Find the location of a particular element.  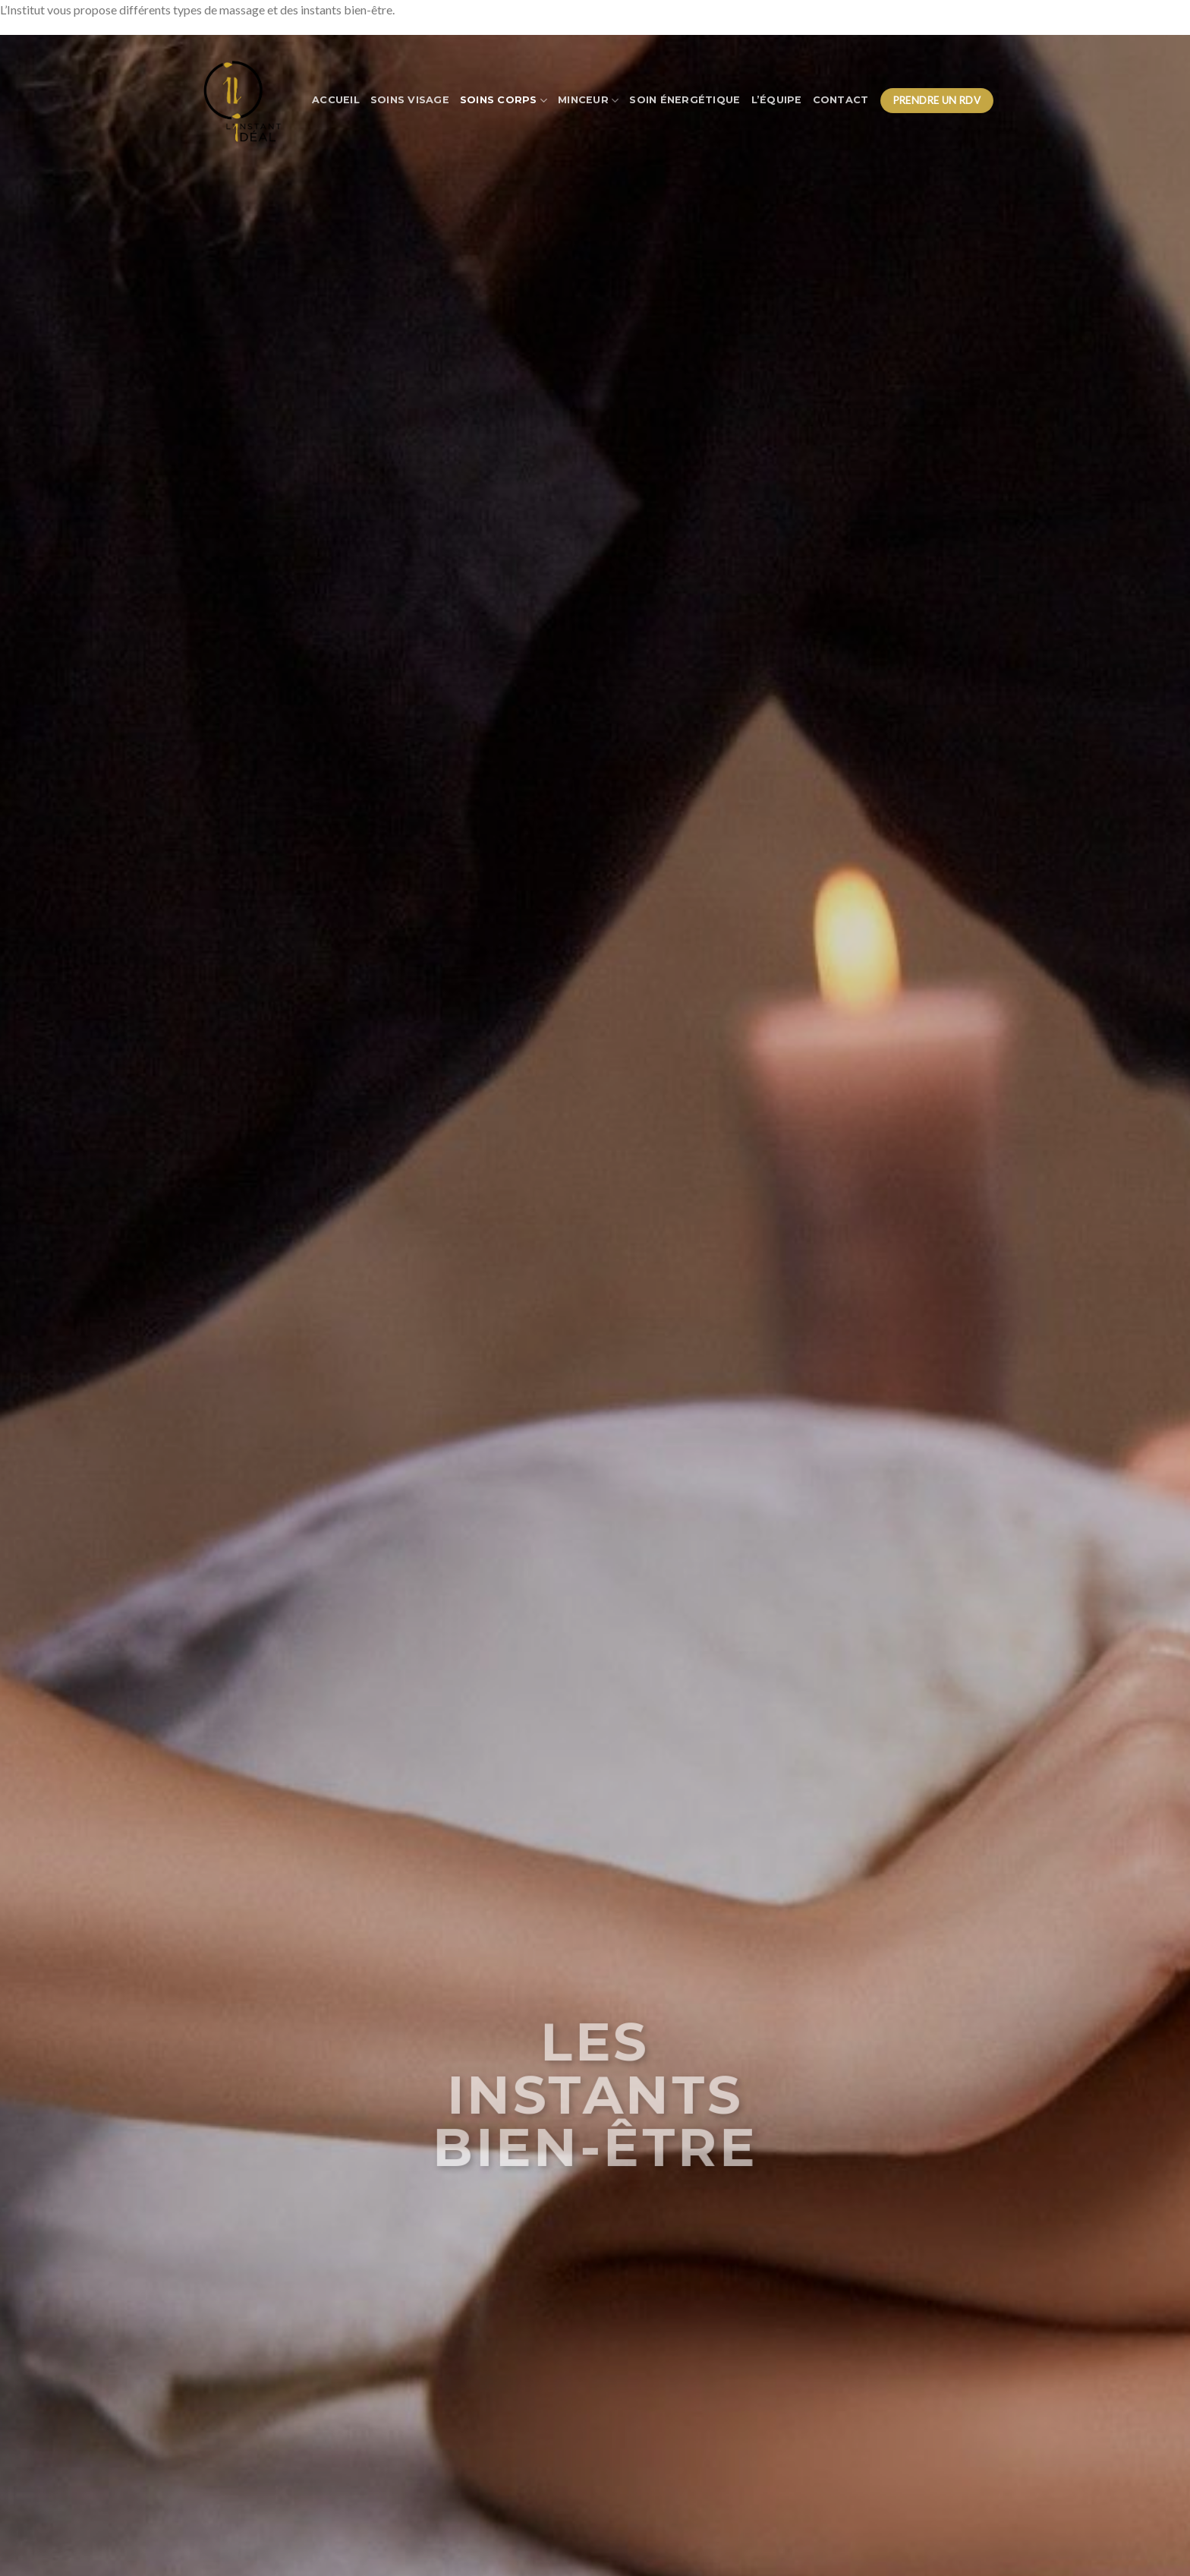

Contact is located at coordinates (841, 100).